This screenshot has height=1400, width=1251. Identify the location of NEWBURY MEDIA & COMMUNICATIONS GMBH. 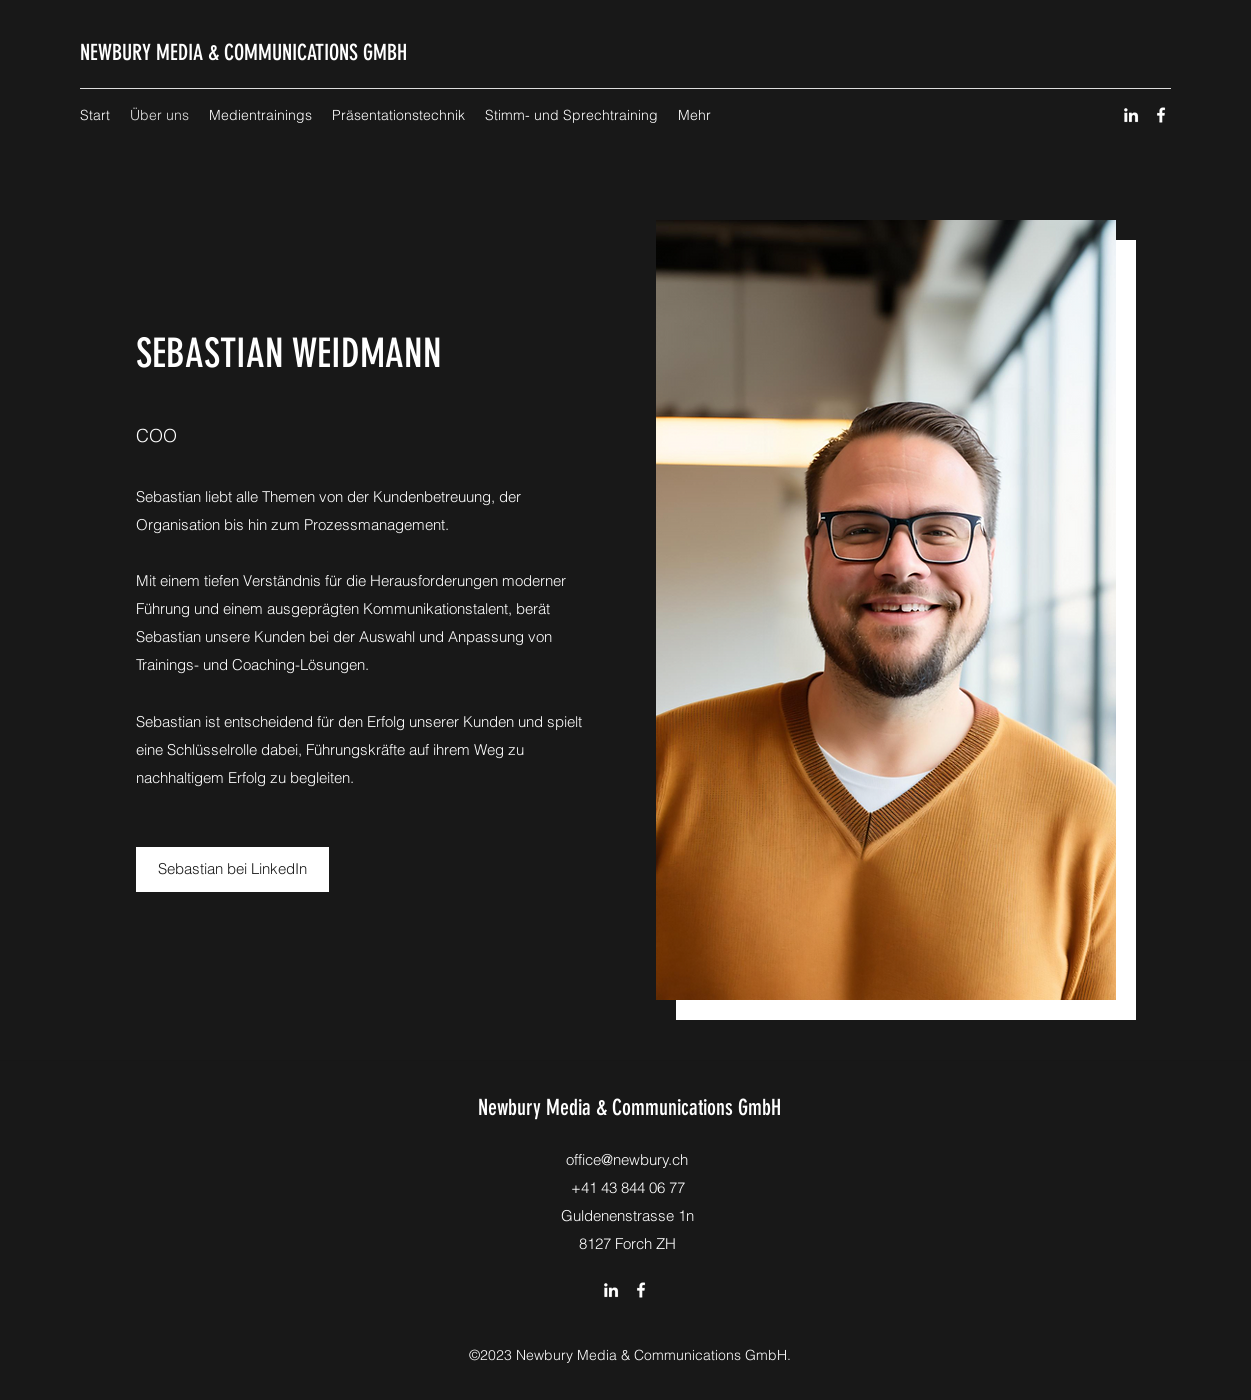
(243, 52).